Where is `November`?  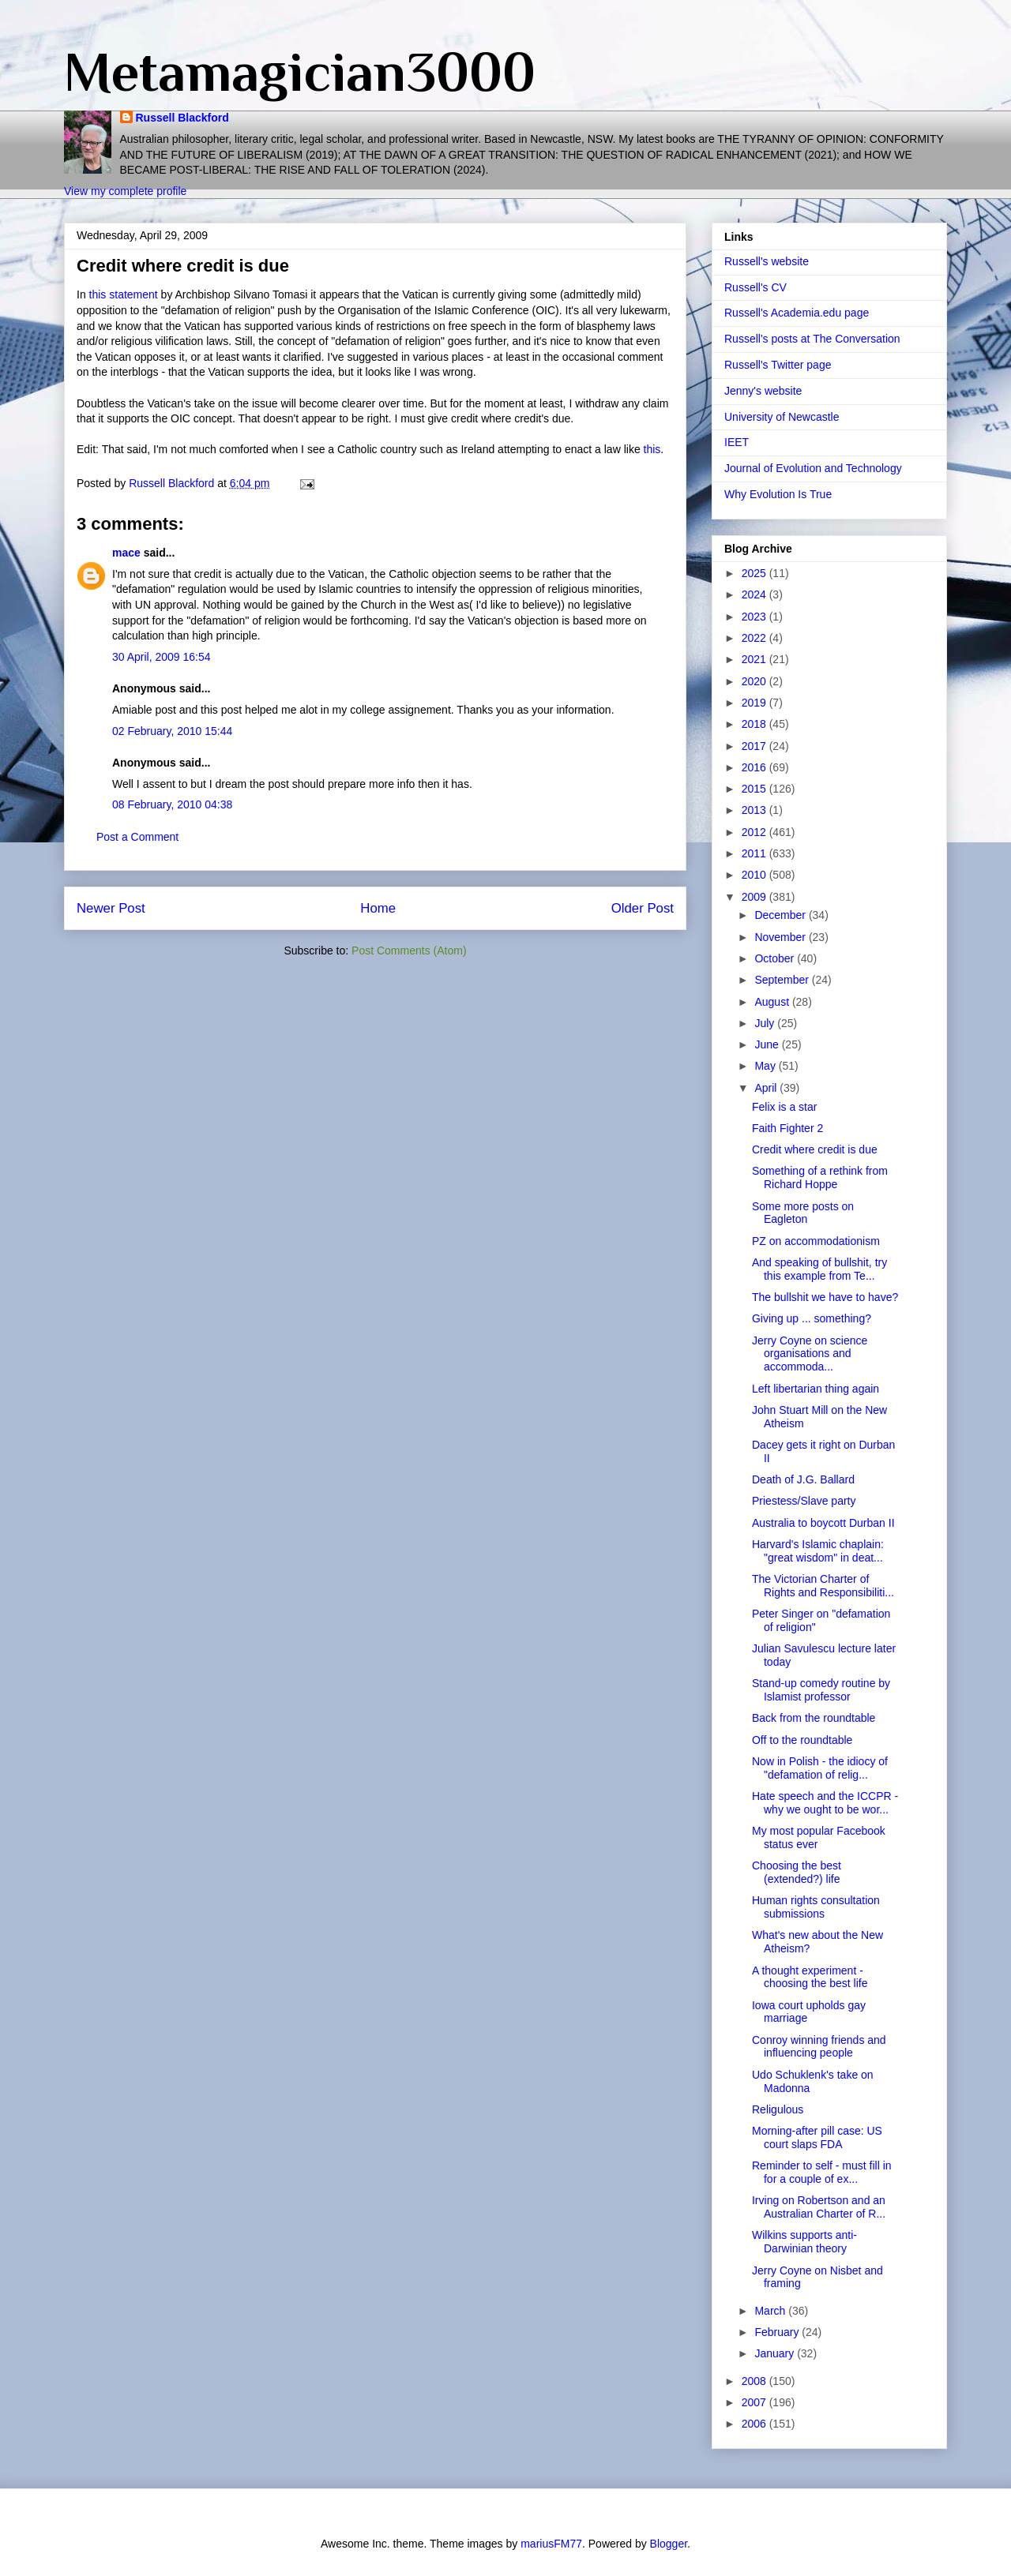 November is located at coordinates (781, 937).